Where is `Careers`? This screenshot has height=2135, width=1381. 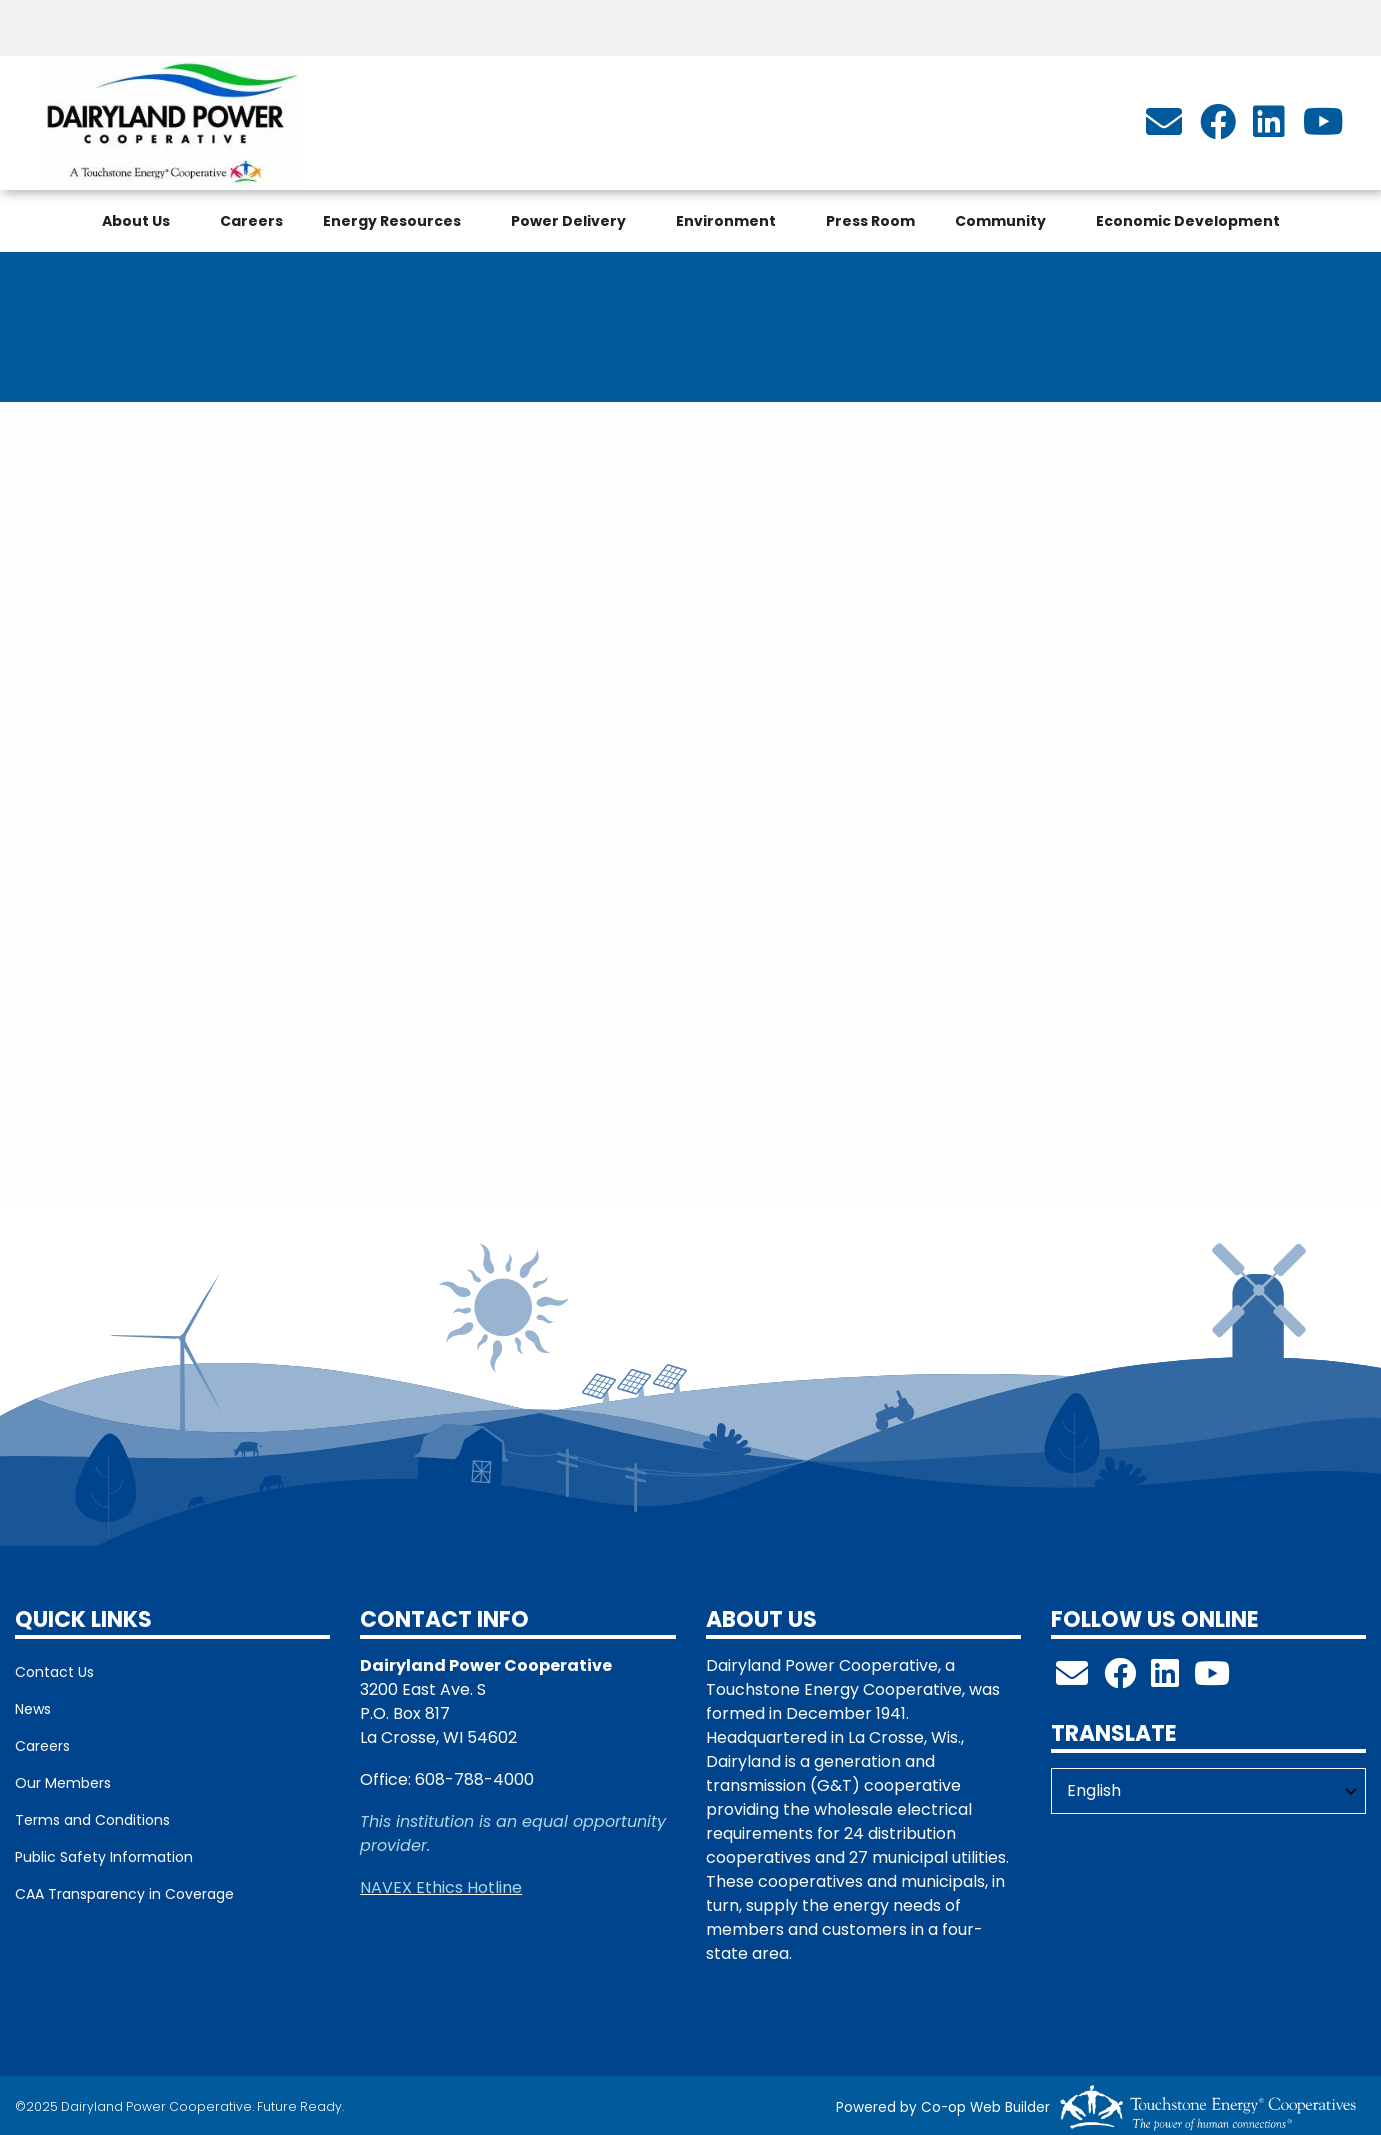
Careers is located at coordinates (251, 221).